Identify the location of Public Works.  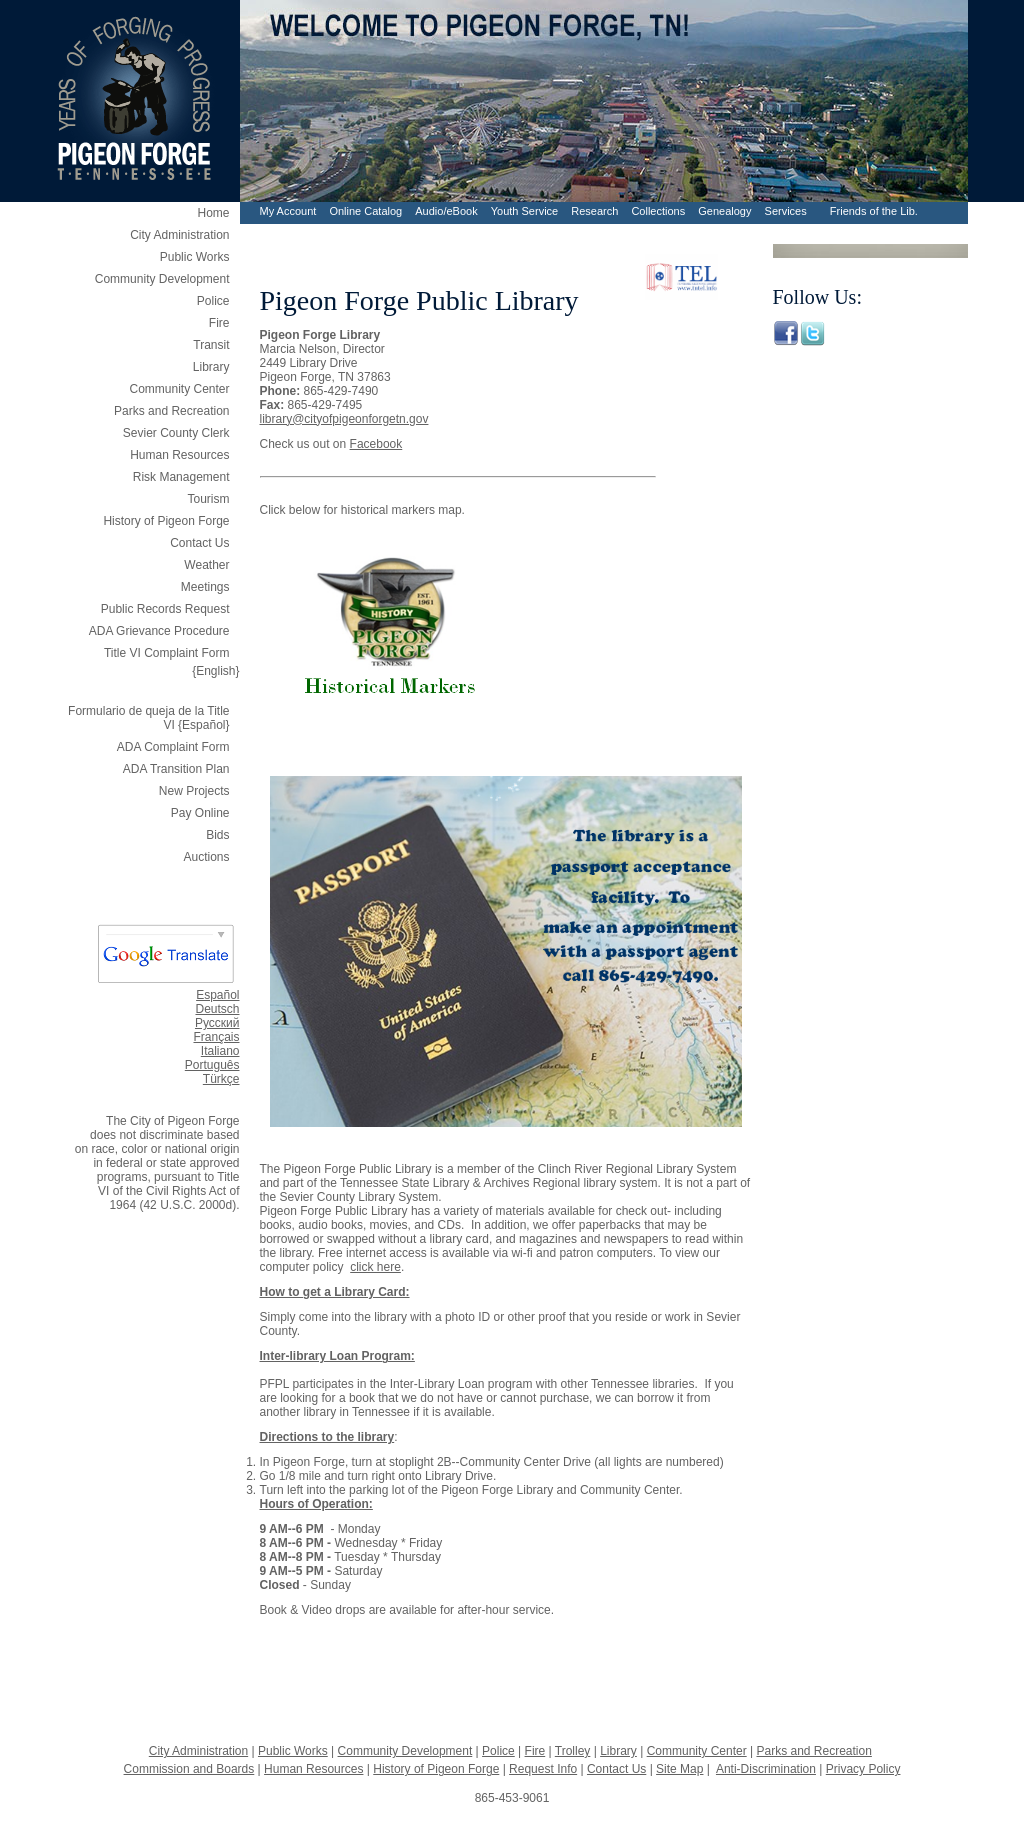
(195, 257).